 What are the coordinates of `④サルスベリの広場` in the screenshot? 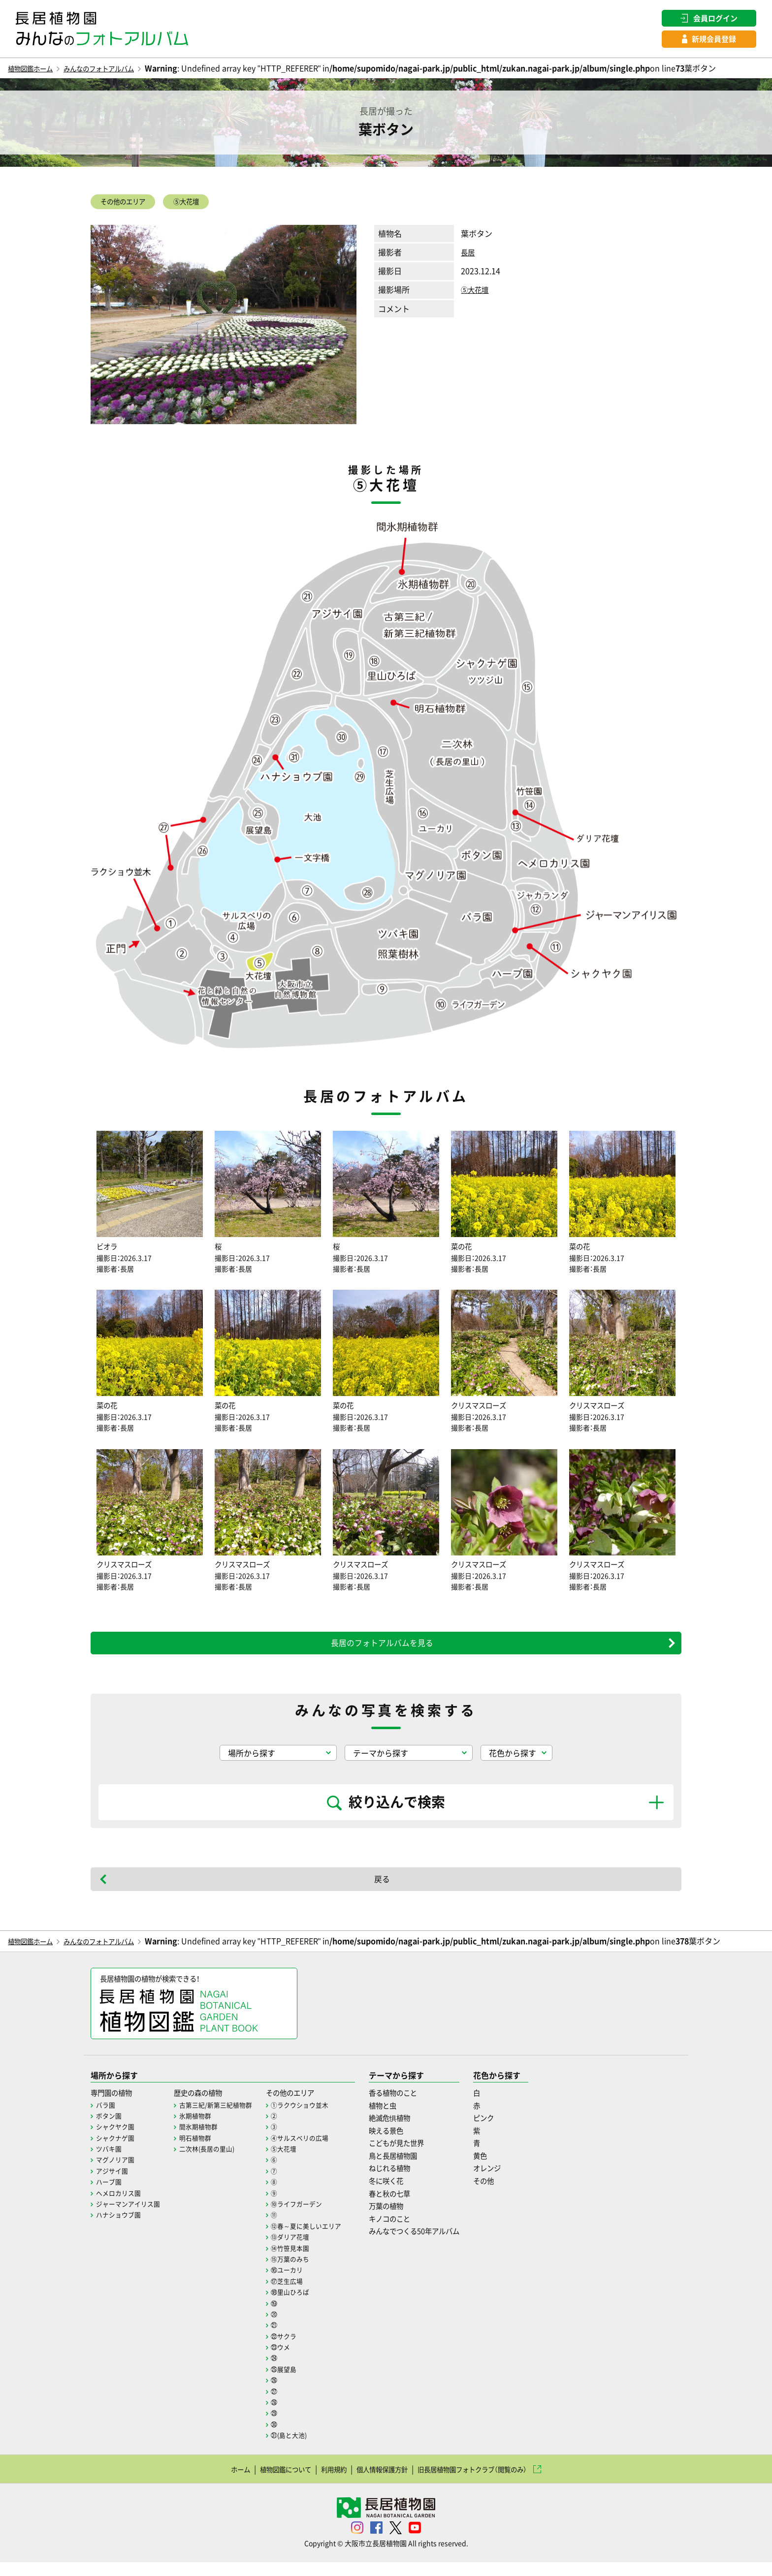 It's located at (312, 2151).